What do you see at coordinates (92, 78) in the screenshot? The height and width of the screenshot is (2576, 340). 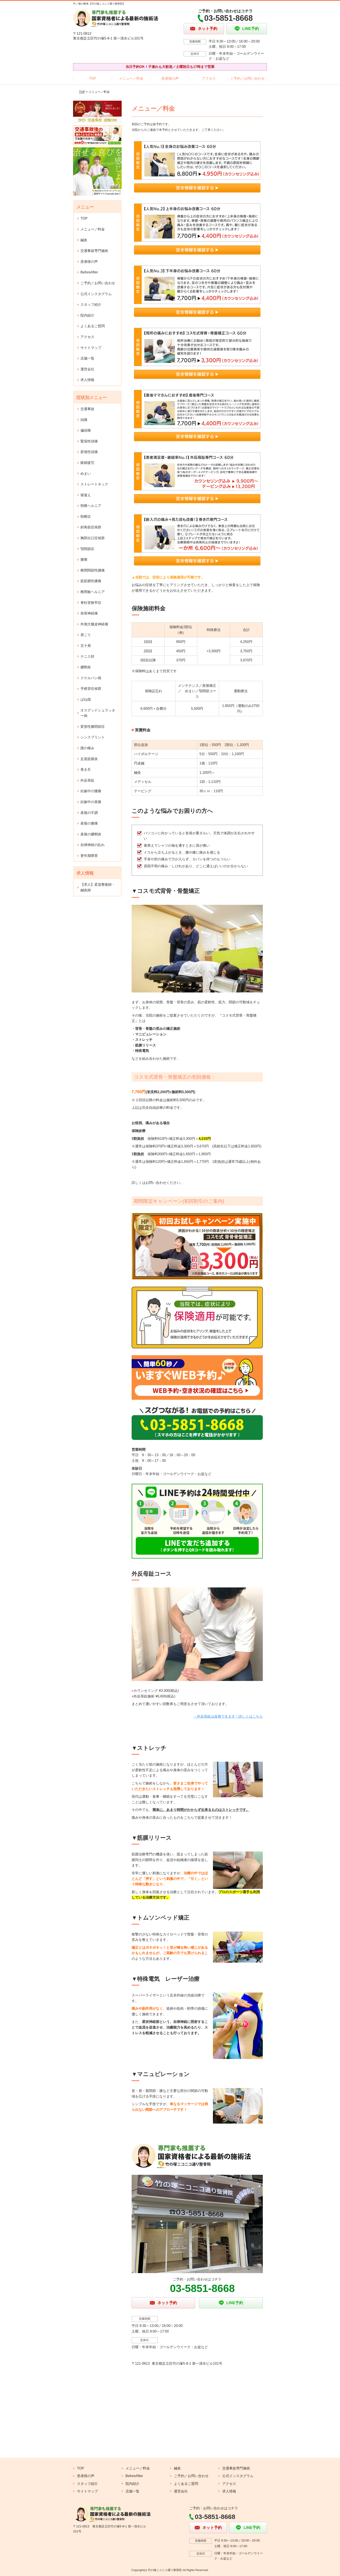 I see `TOP` at bounding box center [92, 78].